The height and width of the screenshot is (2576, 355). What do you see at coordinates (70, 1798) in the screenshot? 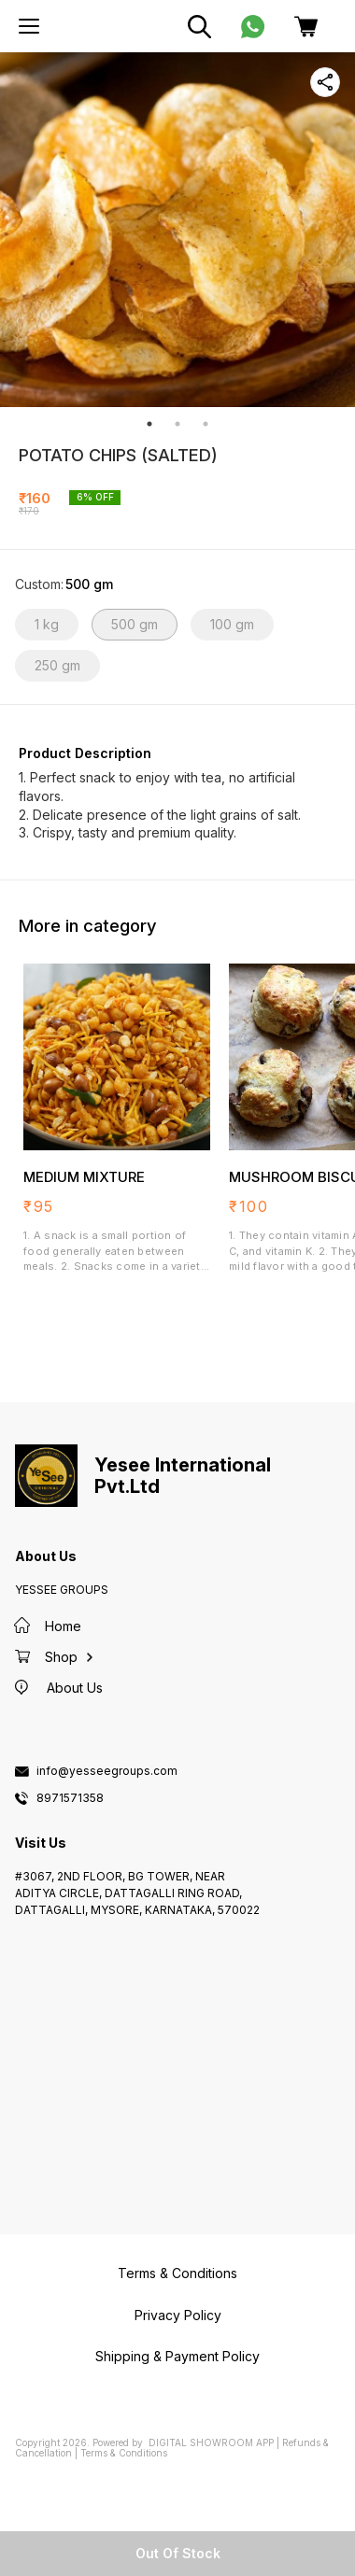
I see `8971571358` at bounding box center [70, 1798].